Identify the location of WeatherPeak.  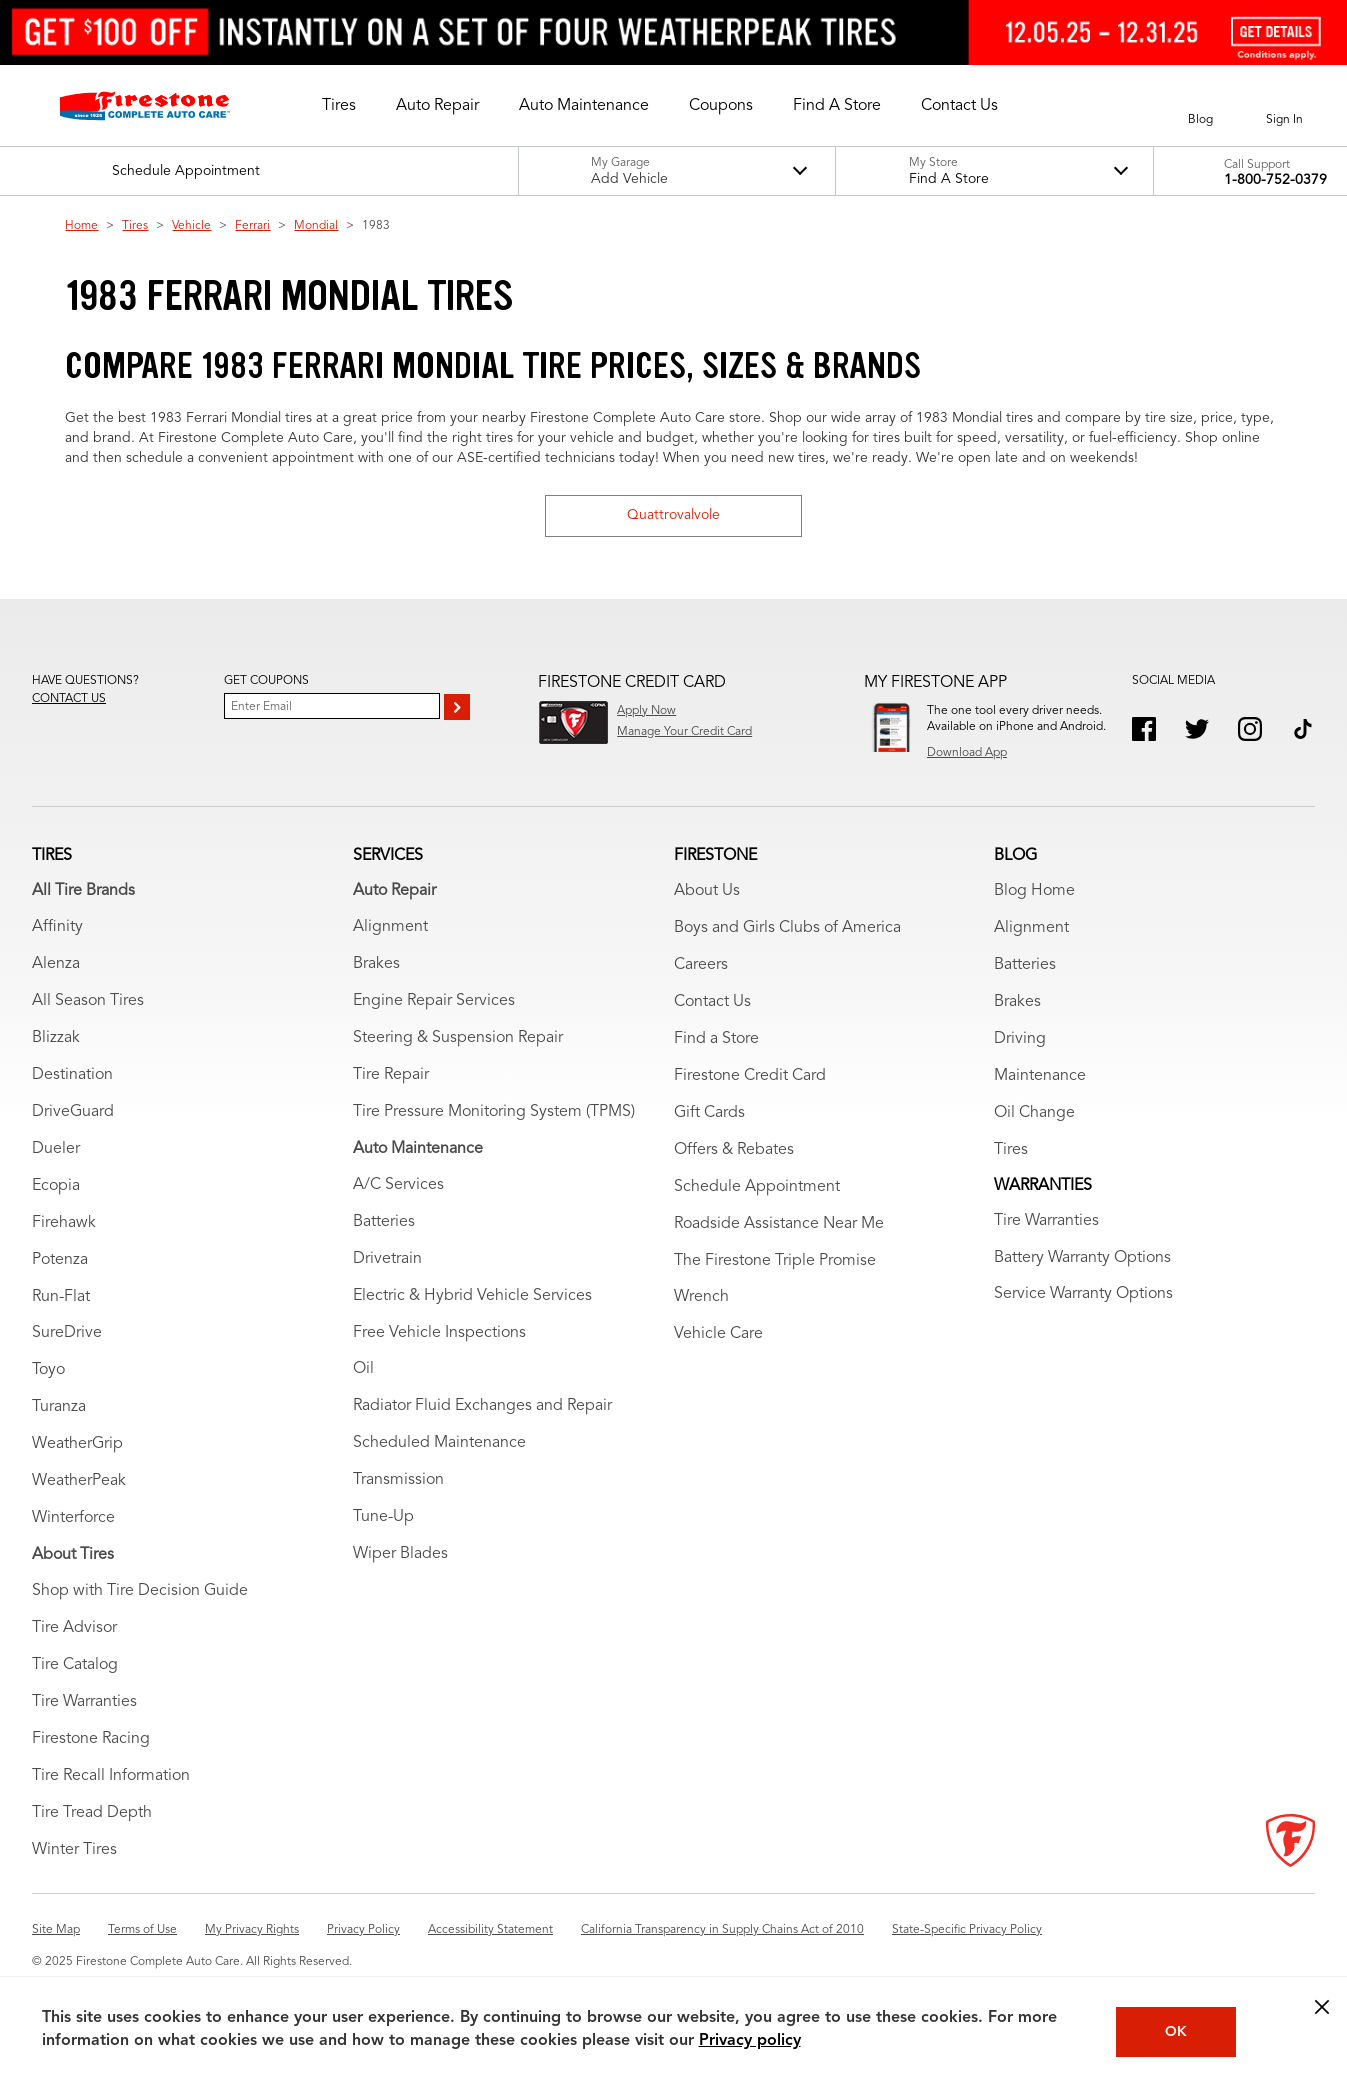
(79, 1481).